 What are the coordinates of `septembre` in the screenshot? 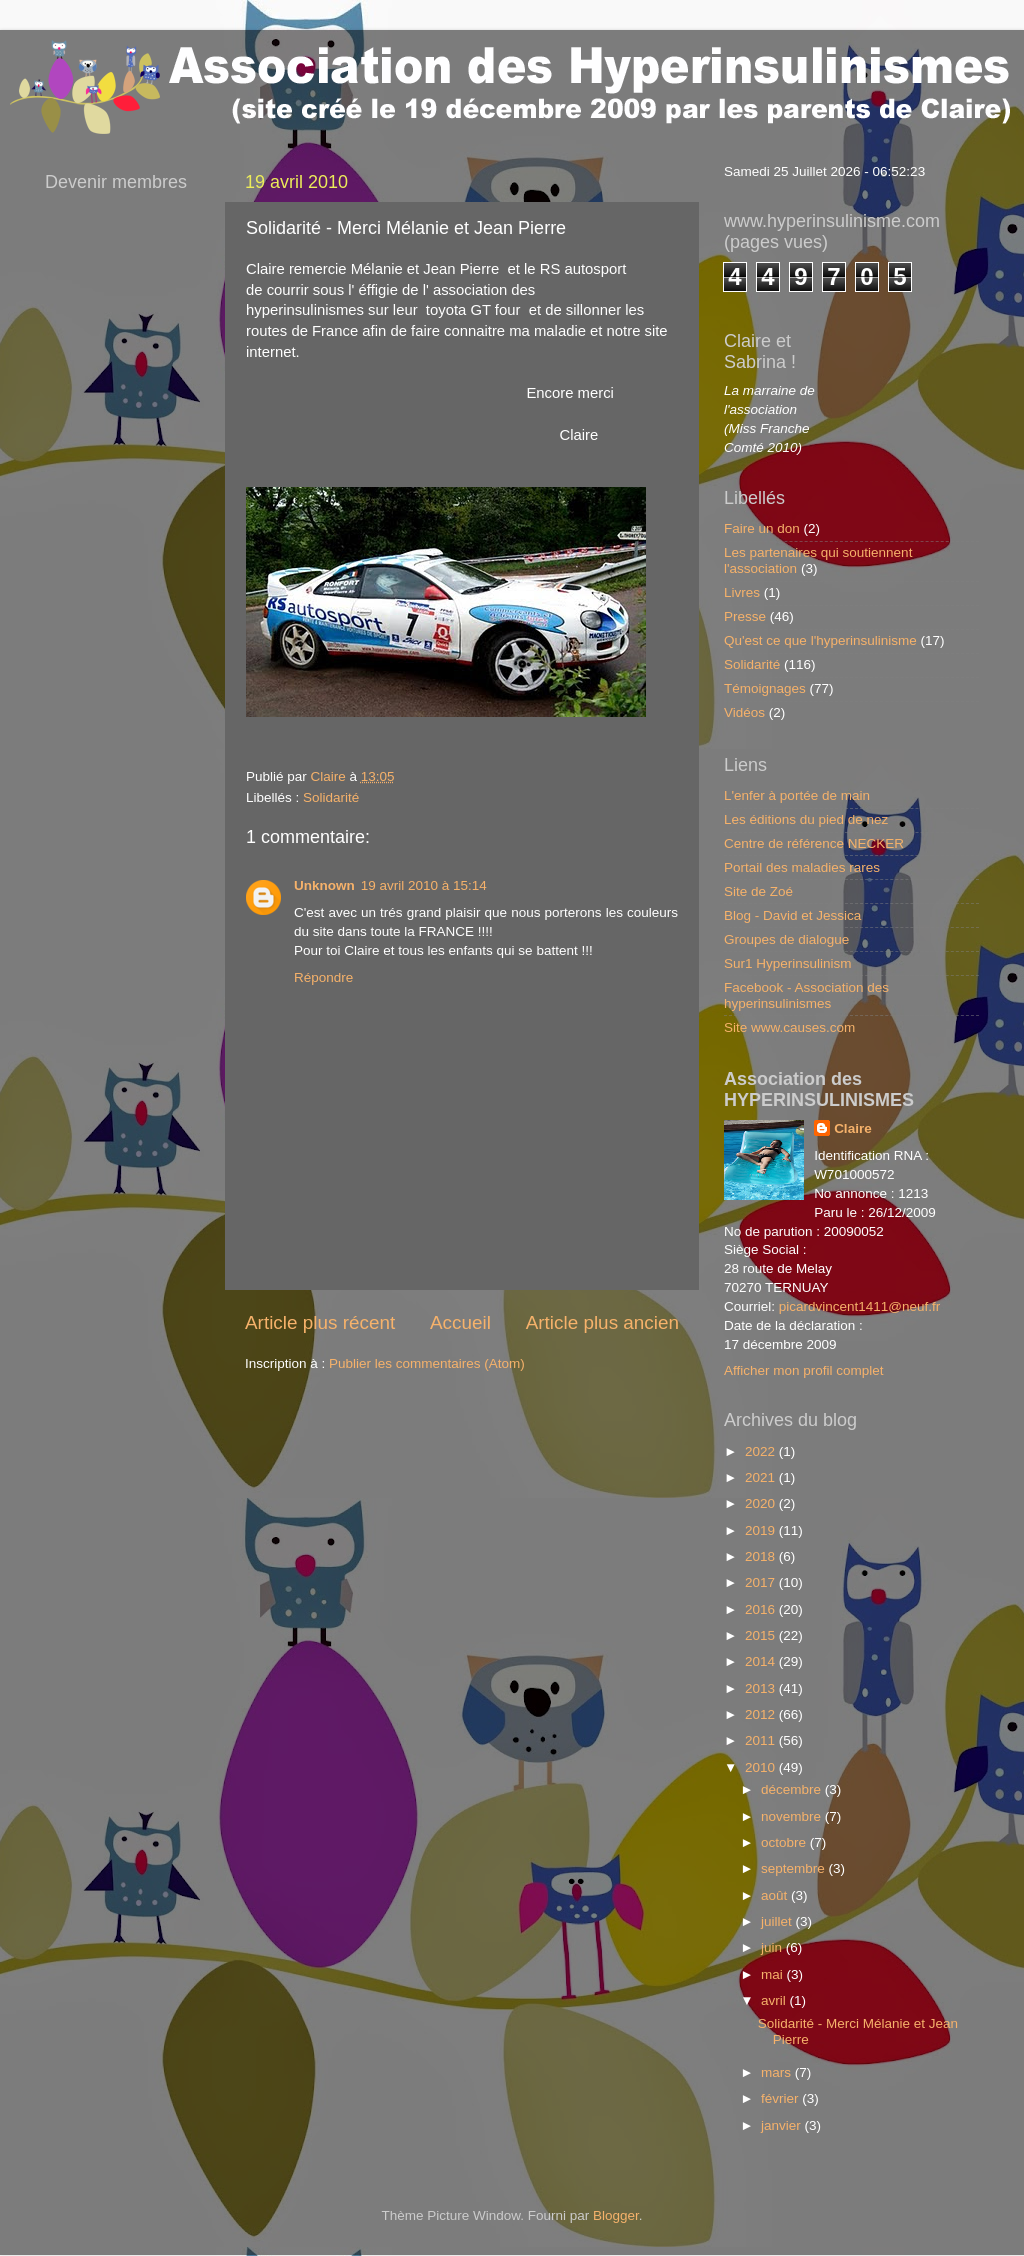 It's located at (795, 1868).